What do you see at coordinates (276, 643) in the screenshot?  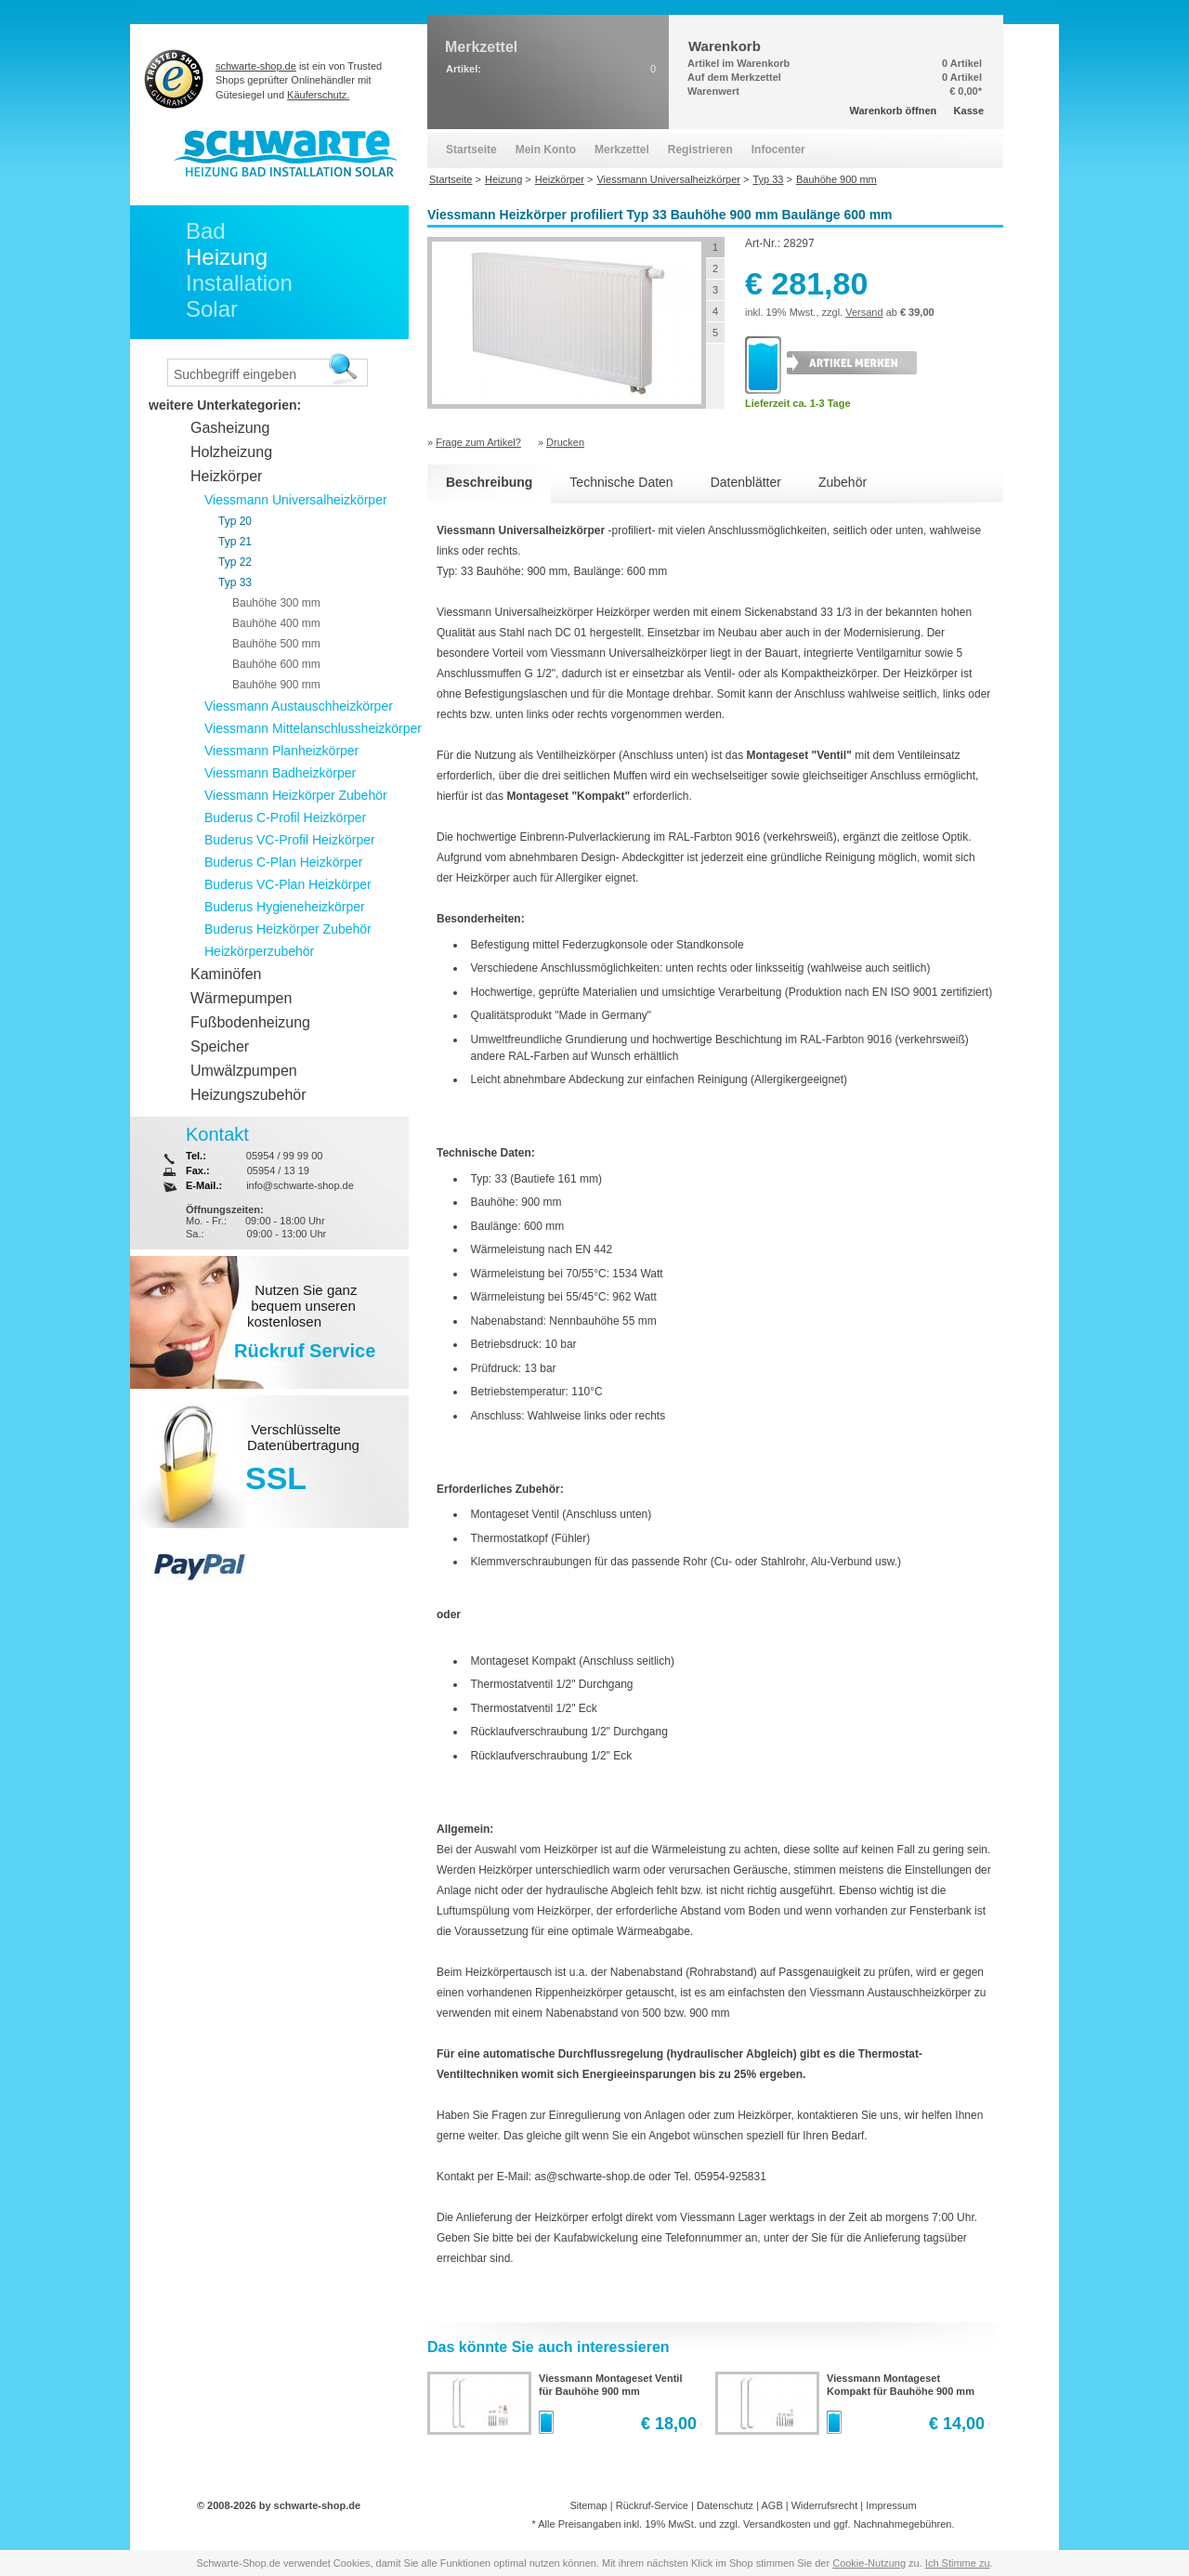 I see `Bauhöhe 500 mm` at bounding box center [276, 643].